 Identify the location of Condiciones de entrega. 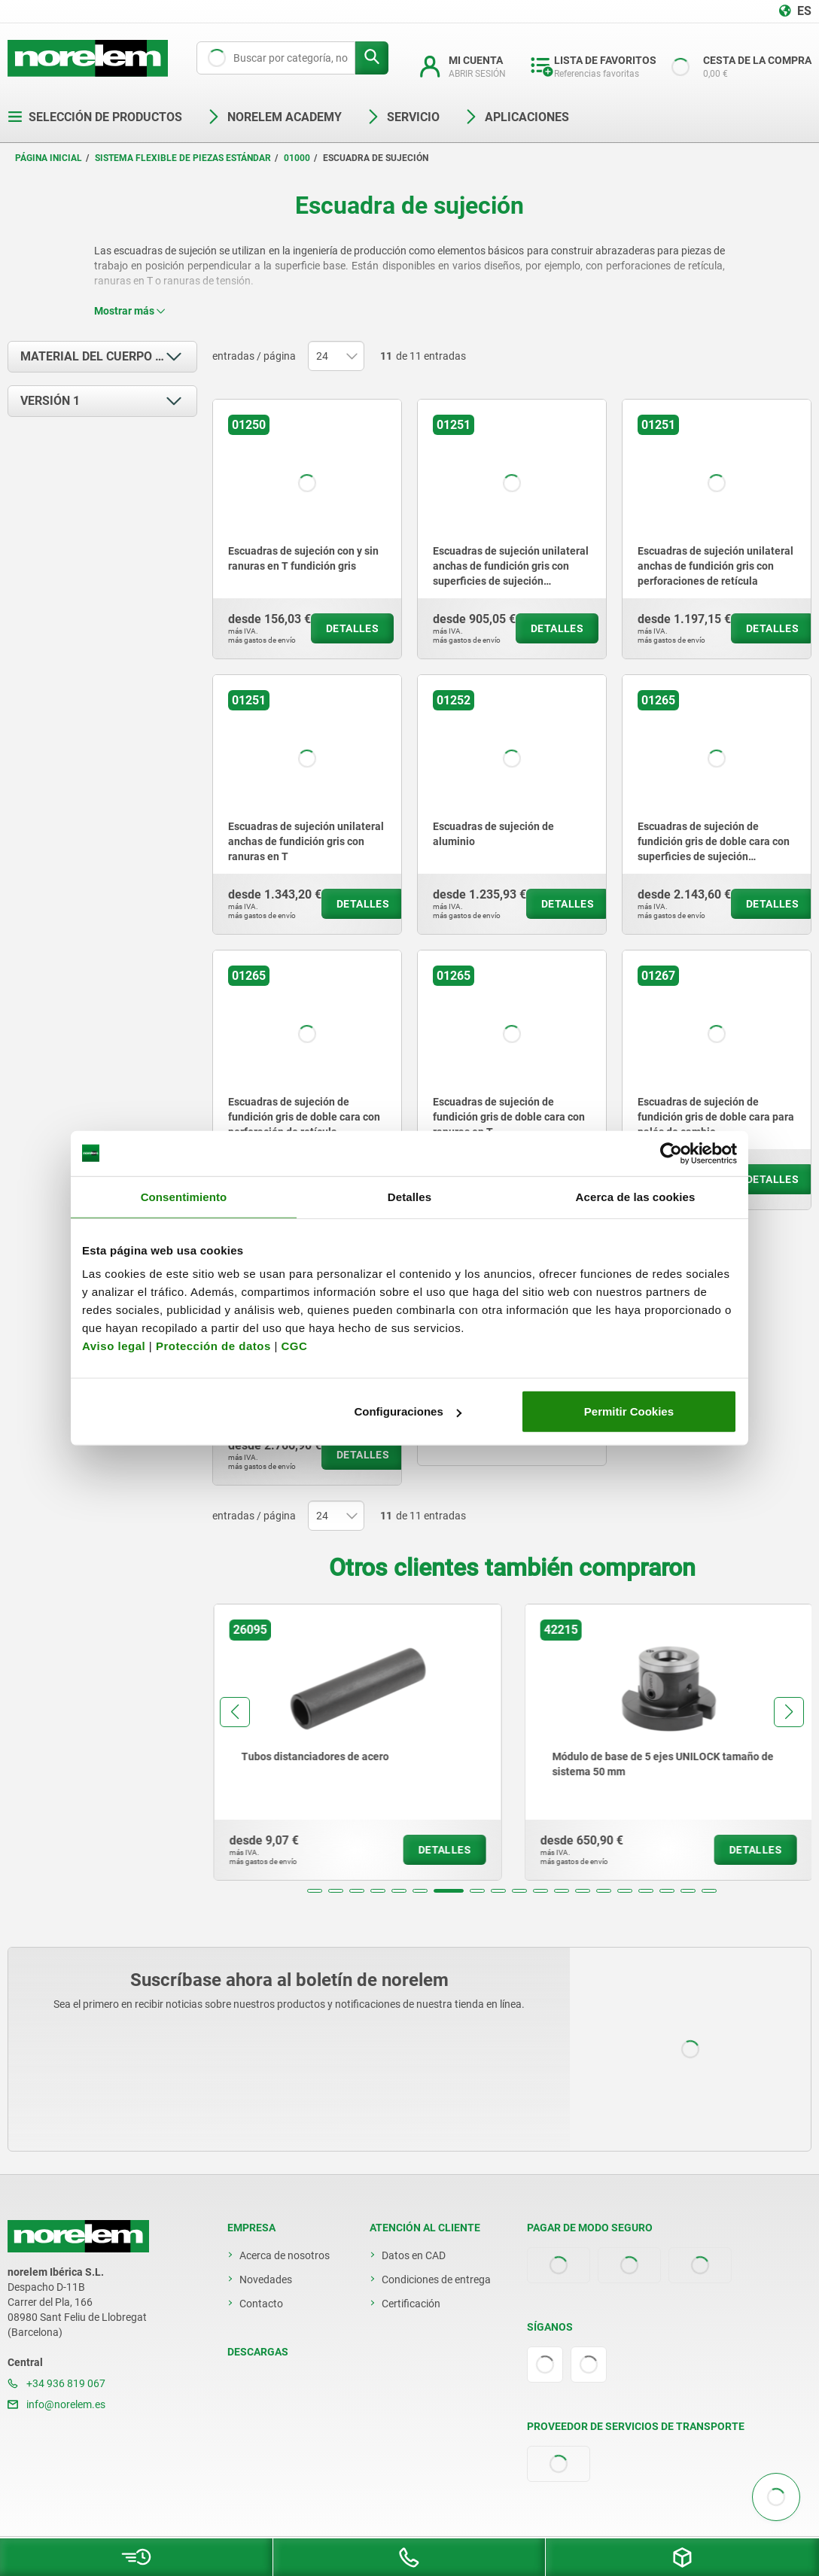
(436, 2279).